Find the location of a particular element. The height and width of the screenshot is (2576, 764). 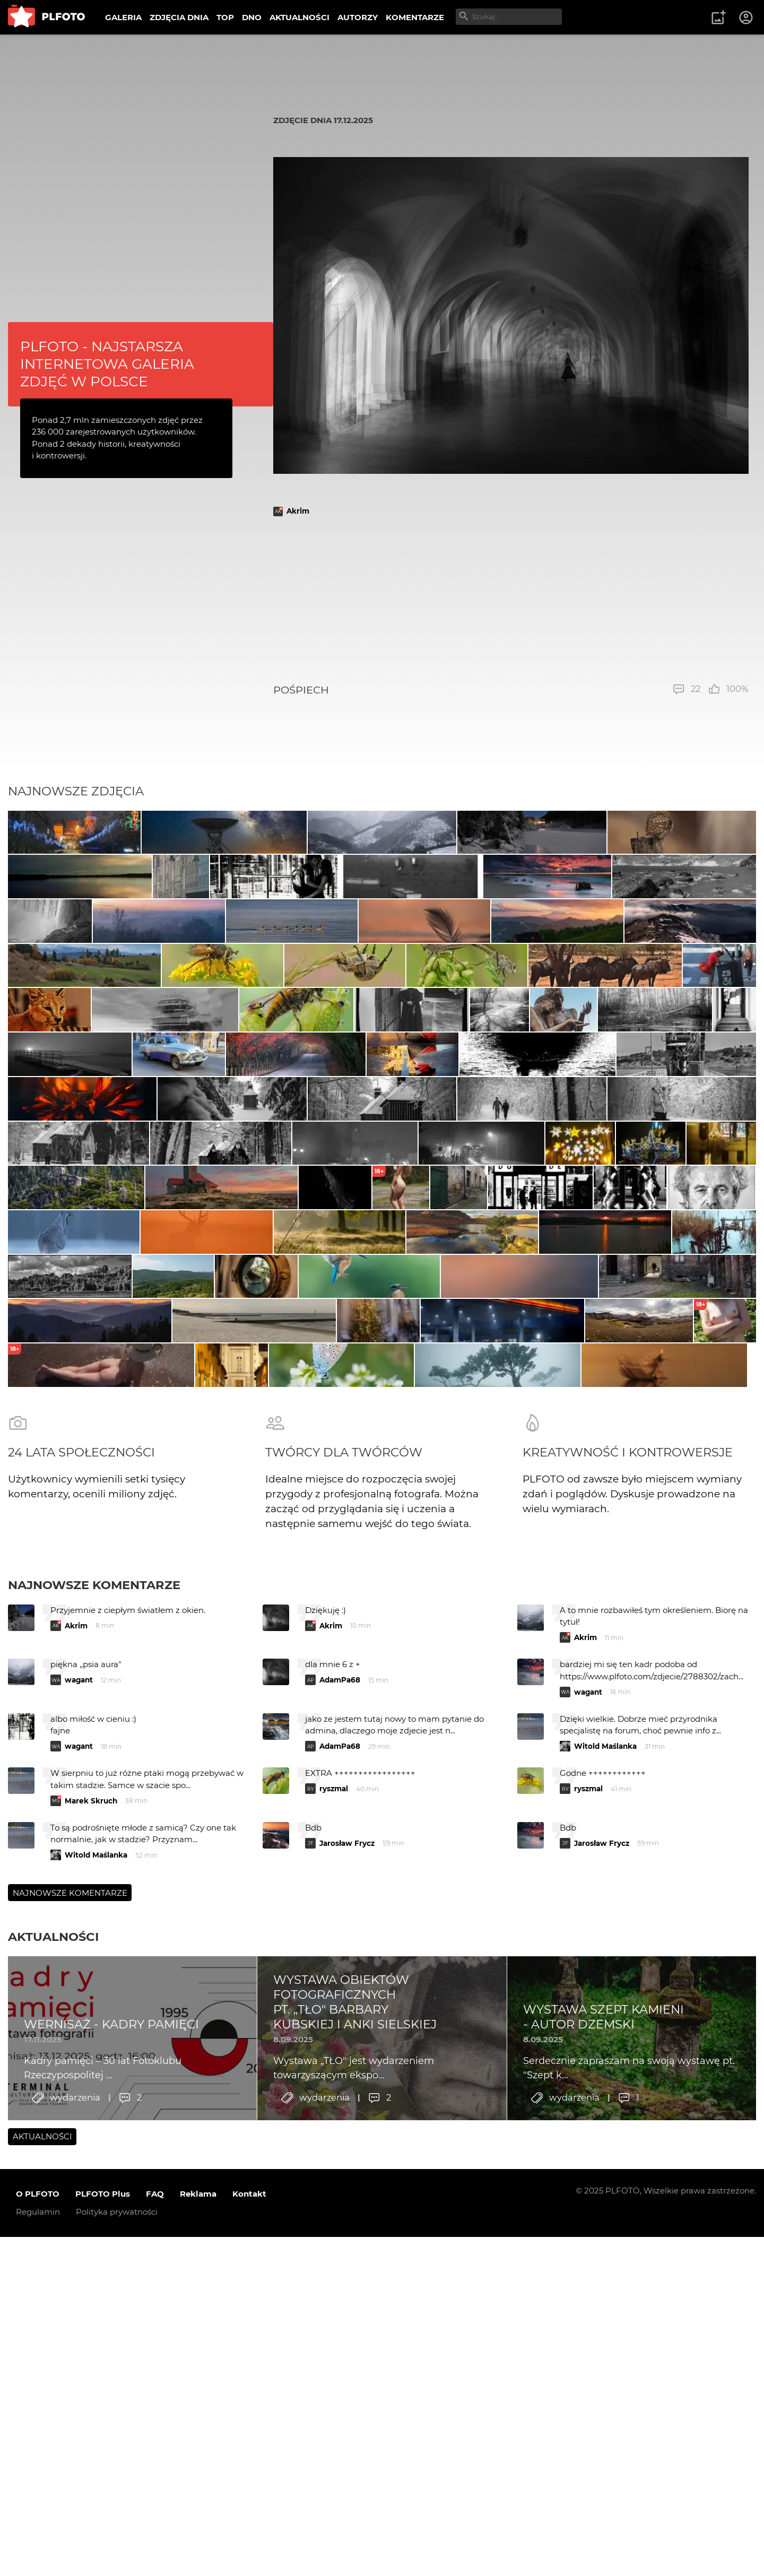

KOMENTARZE [menuitem] is located at coordinates (415, 17).